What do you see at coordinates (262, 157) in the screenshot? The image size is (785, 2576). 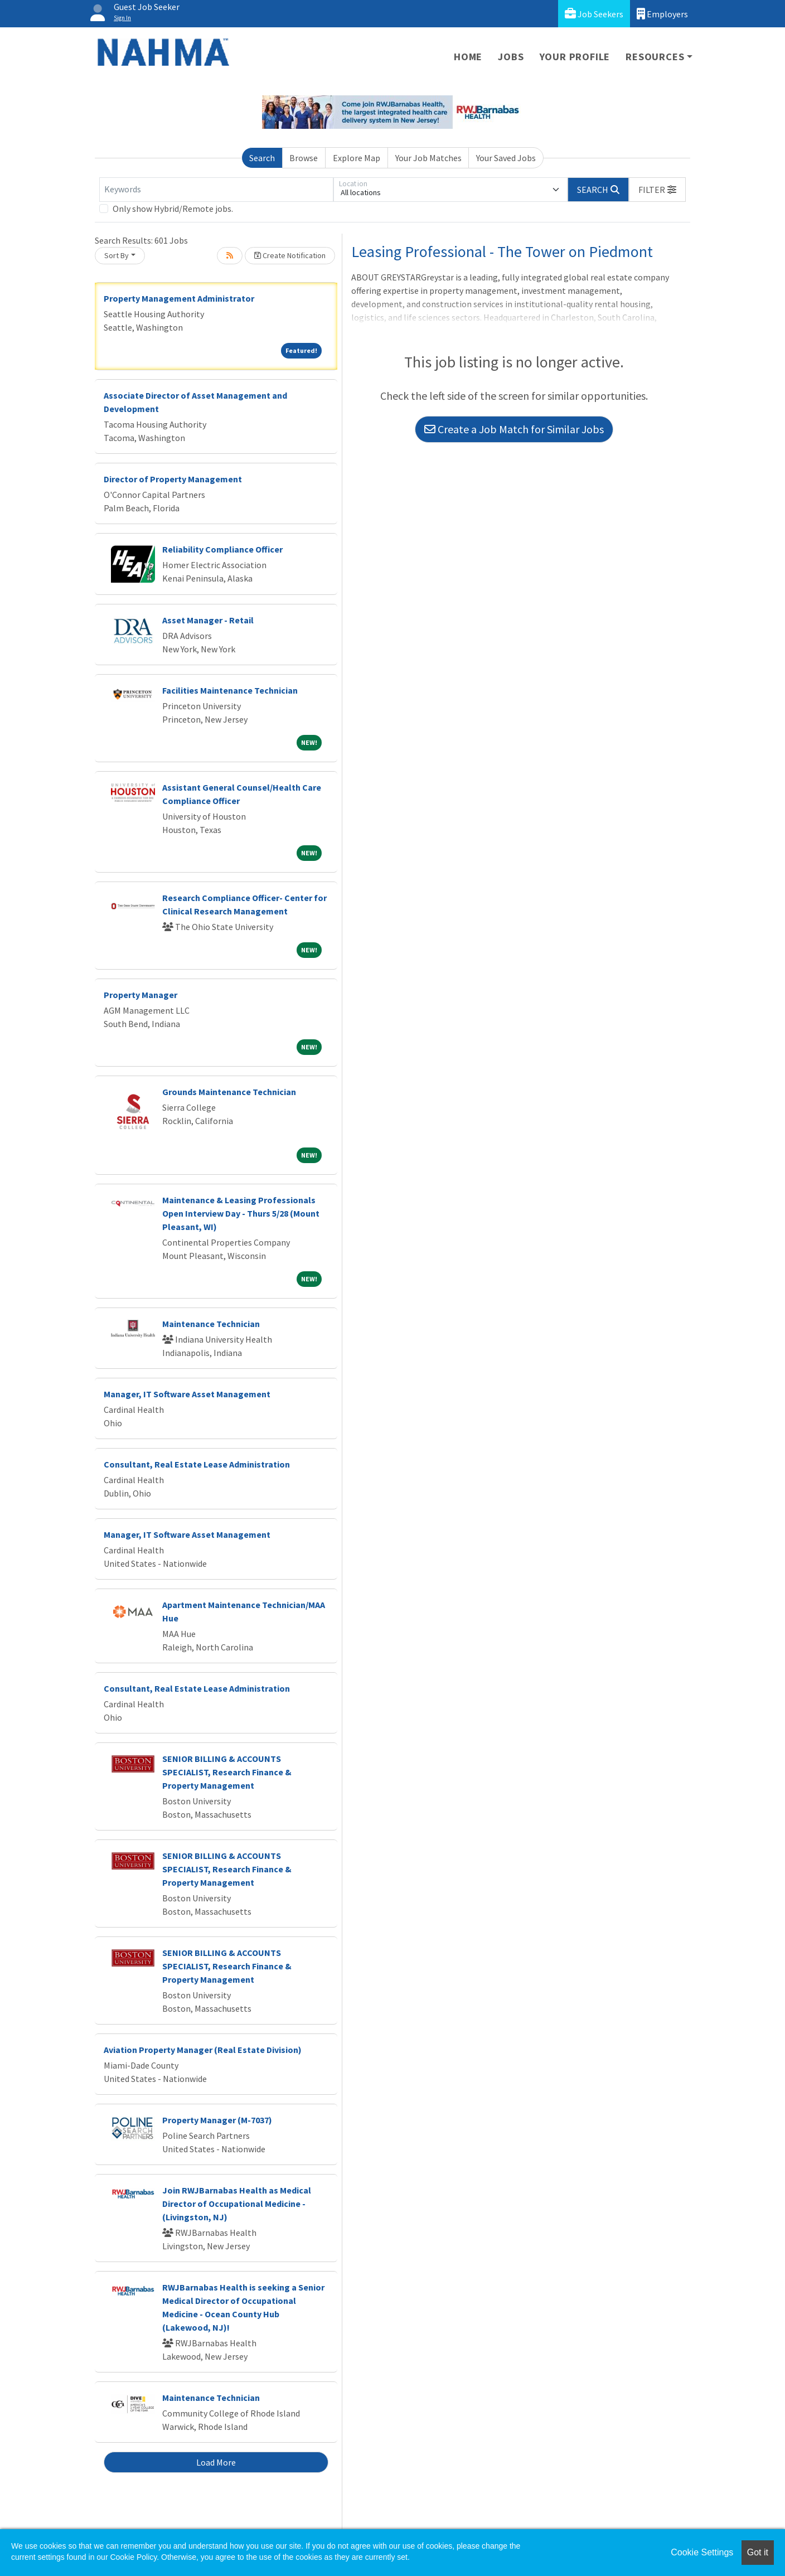 I see `Search` at bounding box center [262, 157].